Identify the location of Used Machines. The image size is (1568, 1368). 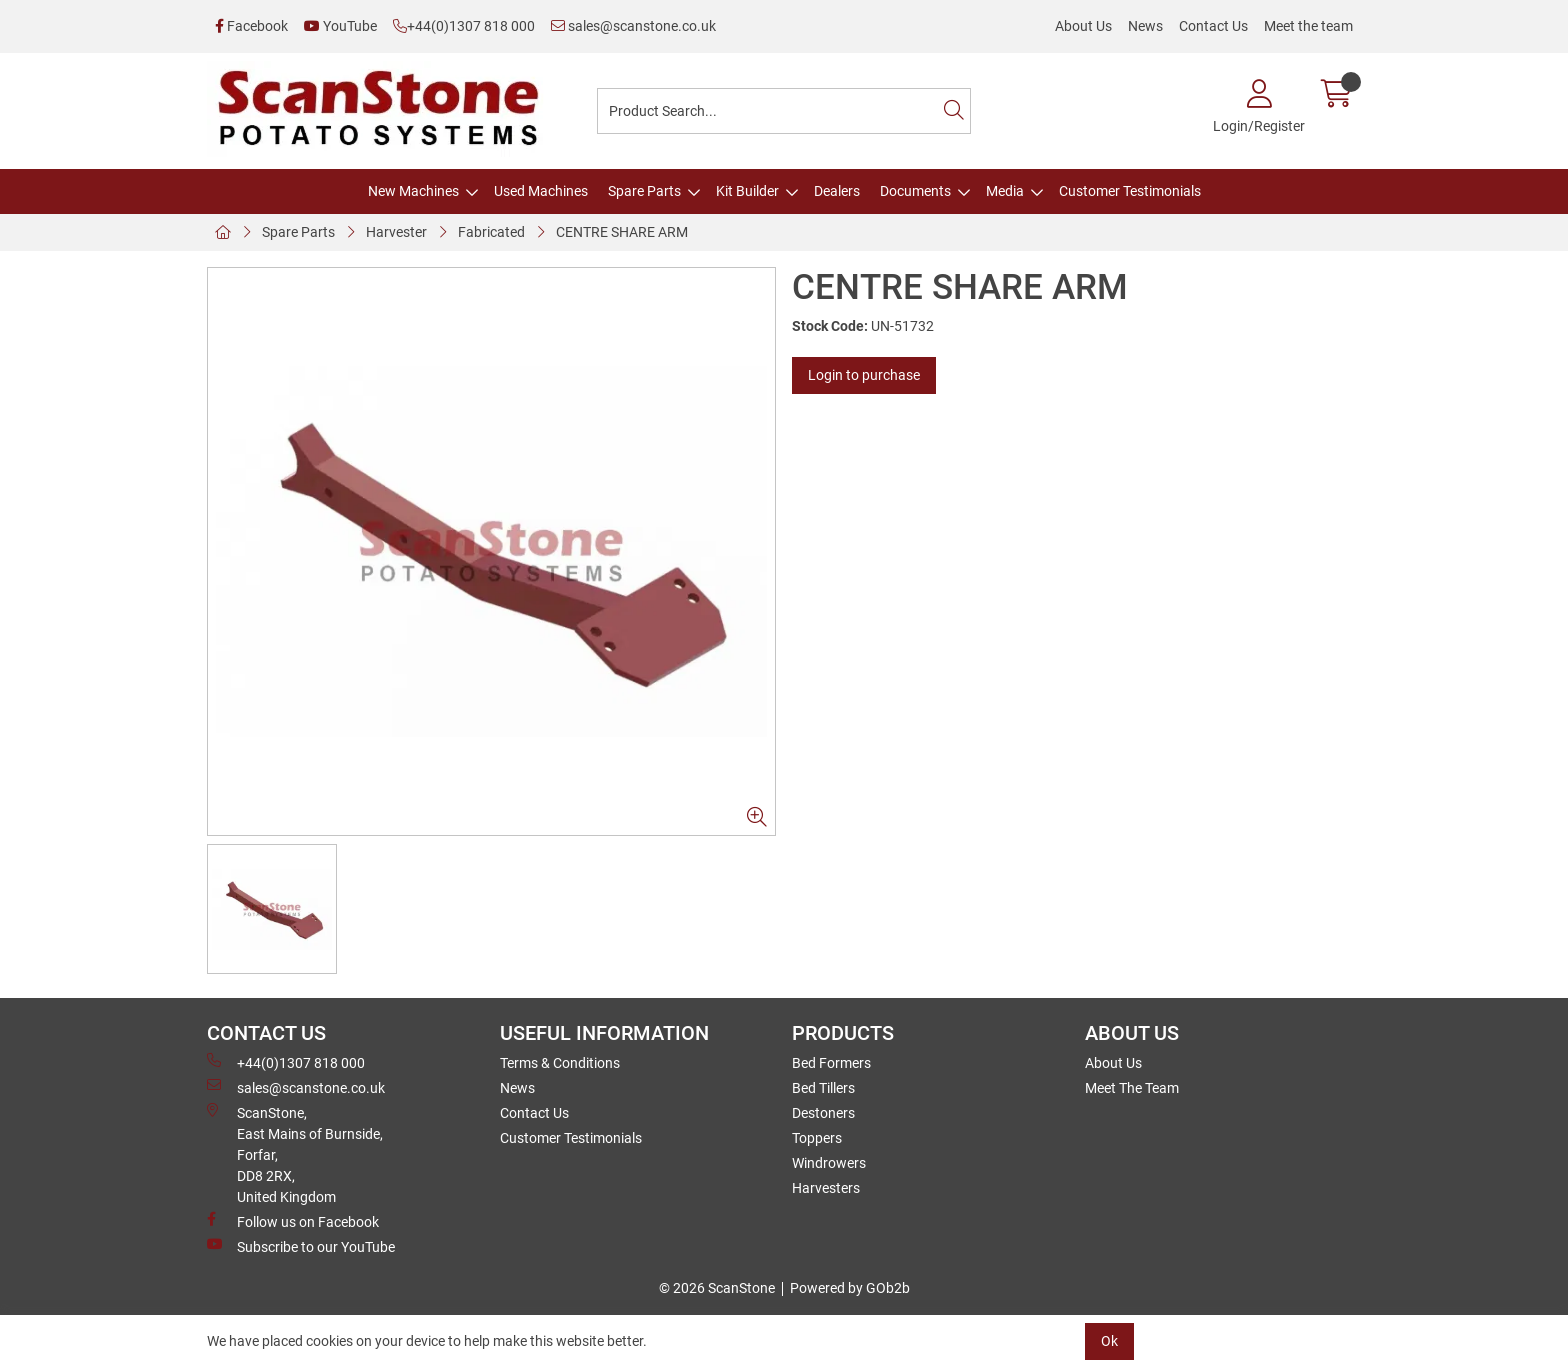
(541, 191).